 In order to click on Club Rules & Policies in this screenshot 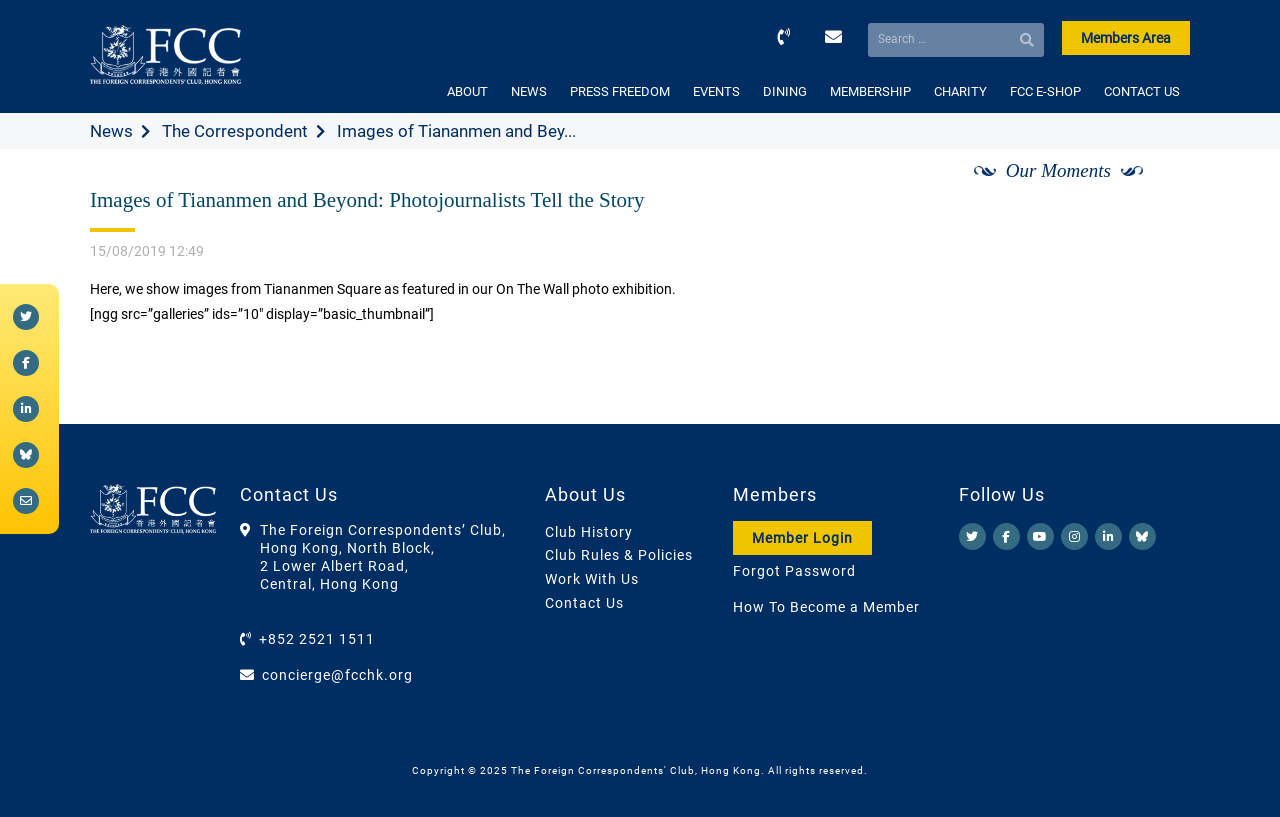, I will do `click(619, 555)`.